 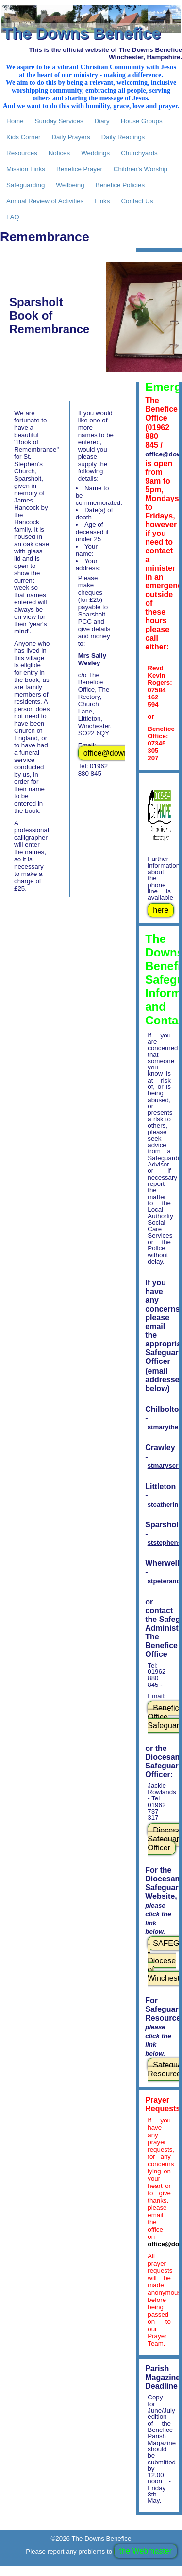 What do you see at coordinates (44, 201) in the screenshot?
I see `Annual Review of Activities` at bounding box center [44, 201].